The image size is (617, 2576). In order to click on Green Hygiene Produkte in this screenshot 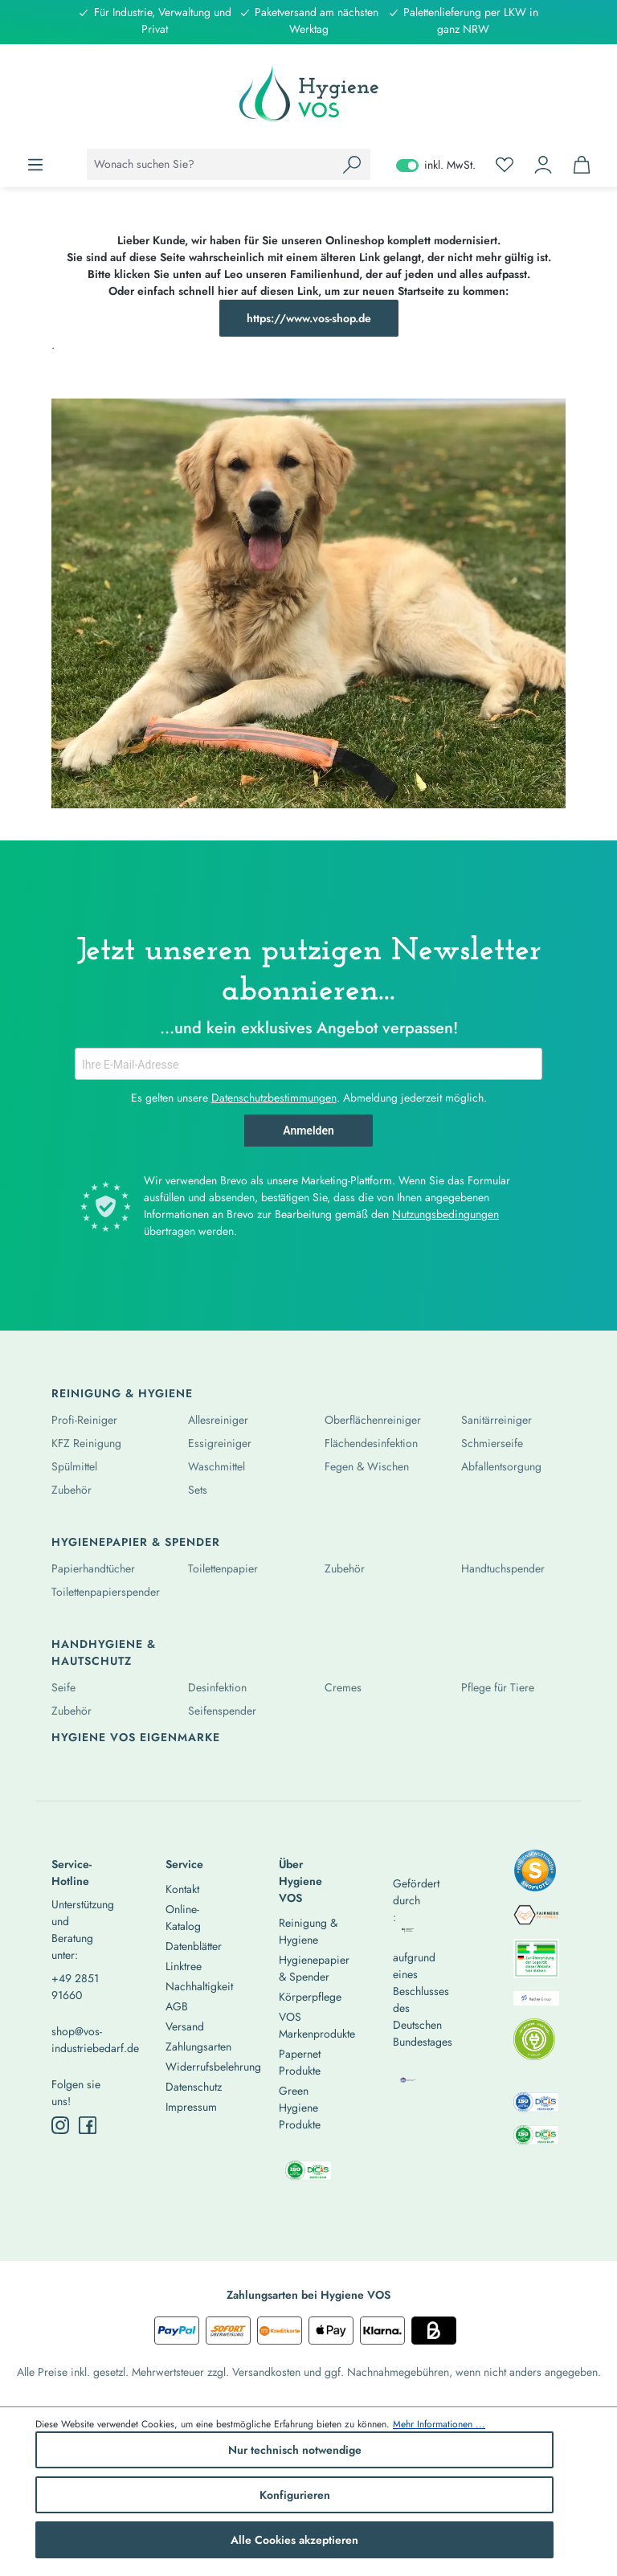, I will do `click(300, 2107)`.